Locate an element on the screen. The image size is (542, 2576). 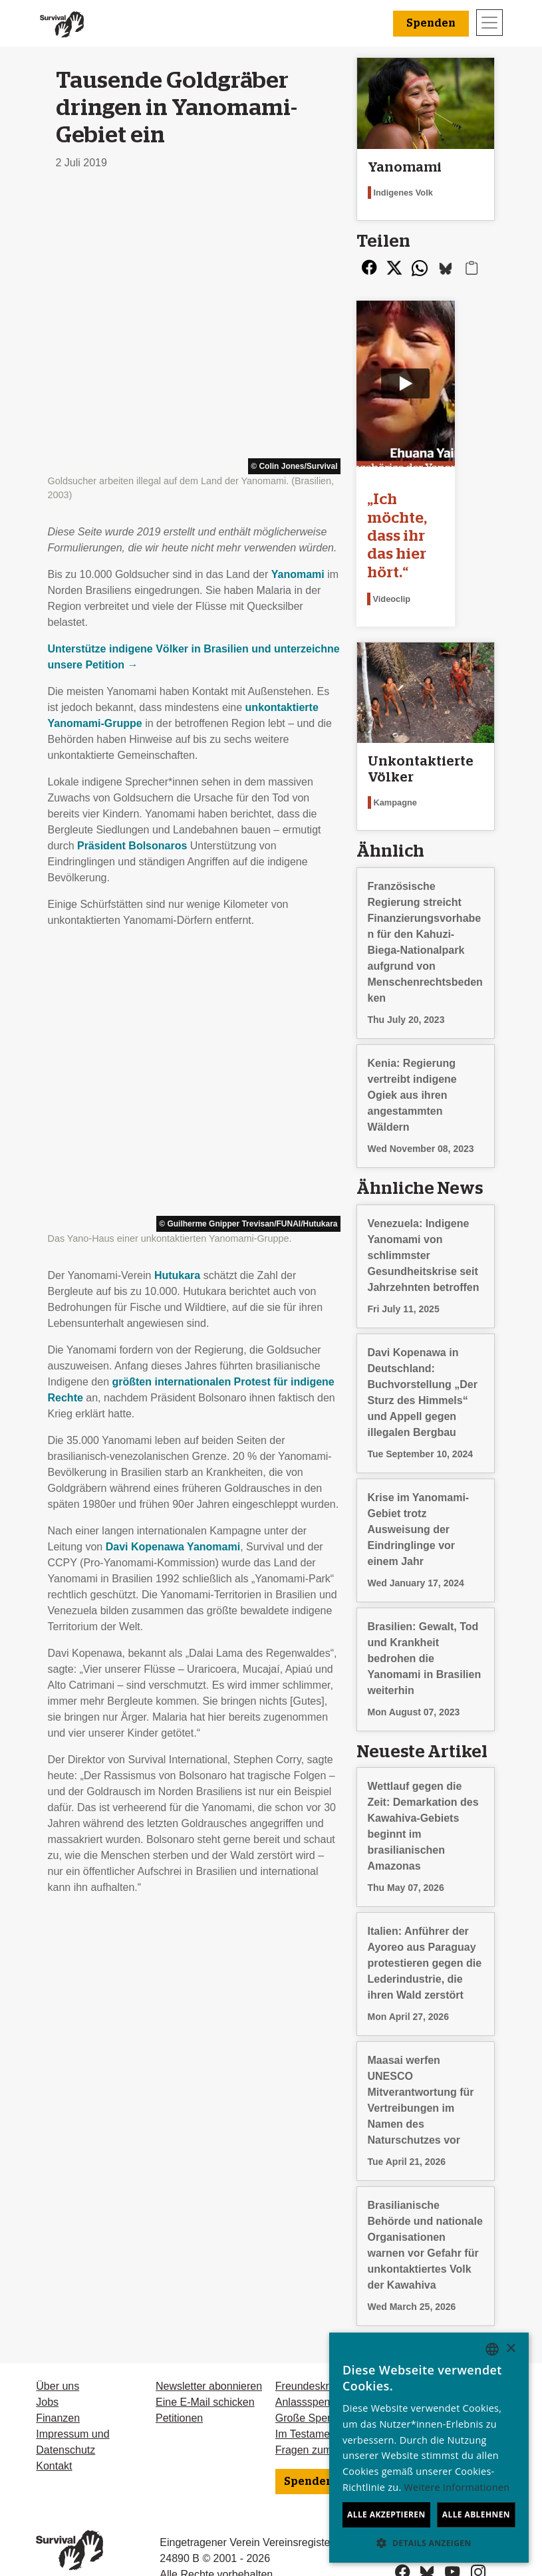
Eine E-Mail schicken is located at coordinates (205, 2360).